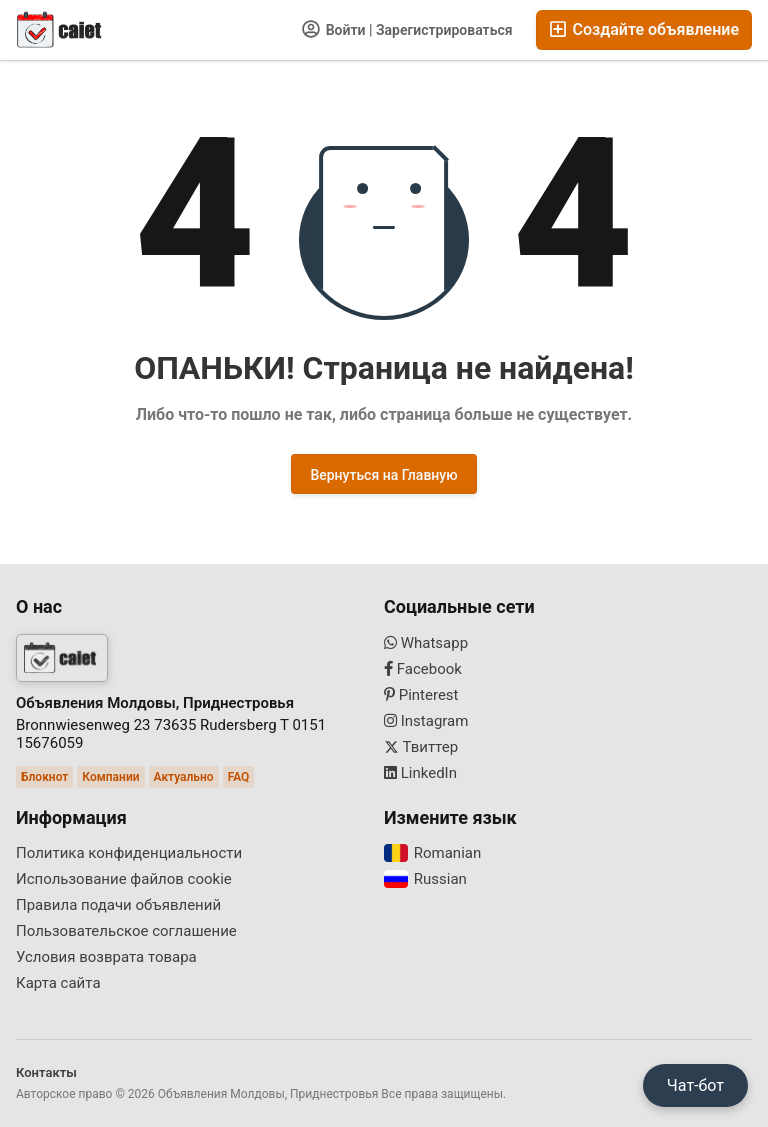  What do you see at coordinates (426, 721) in the screenshot?
I see `Instagram` at bounding box center [426, 721].